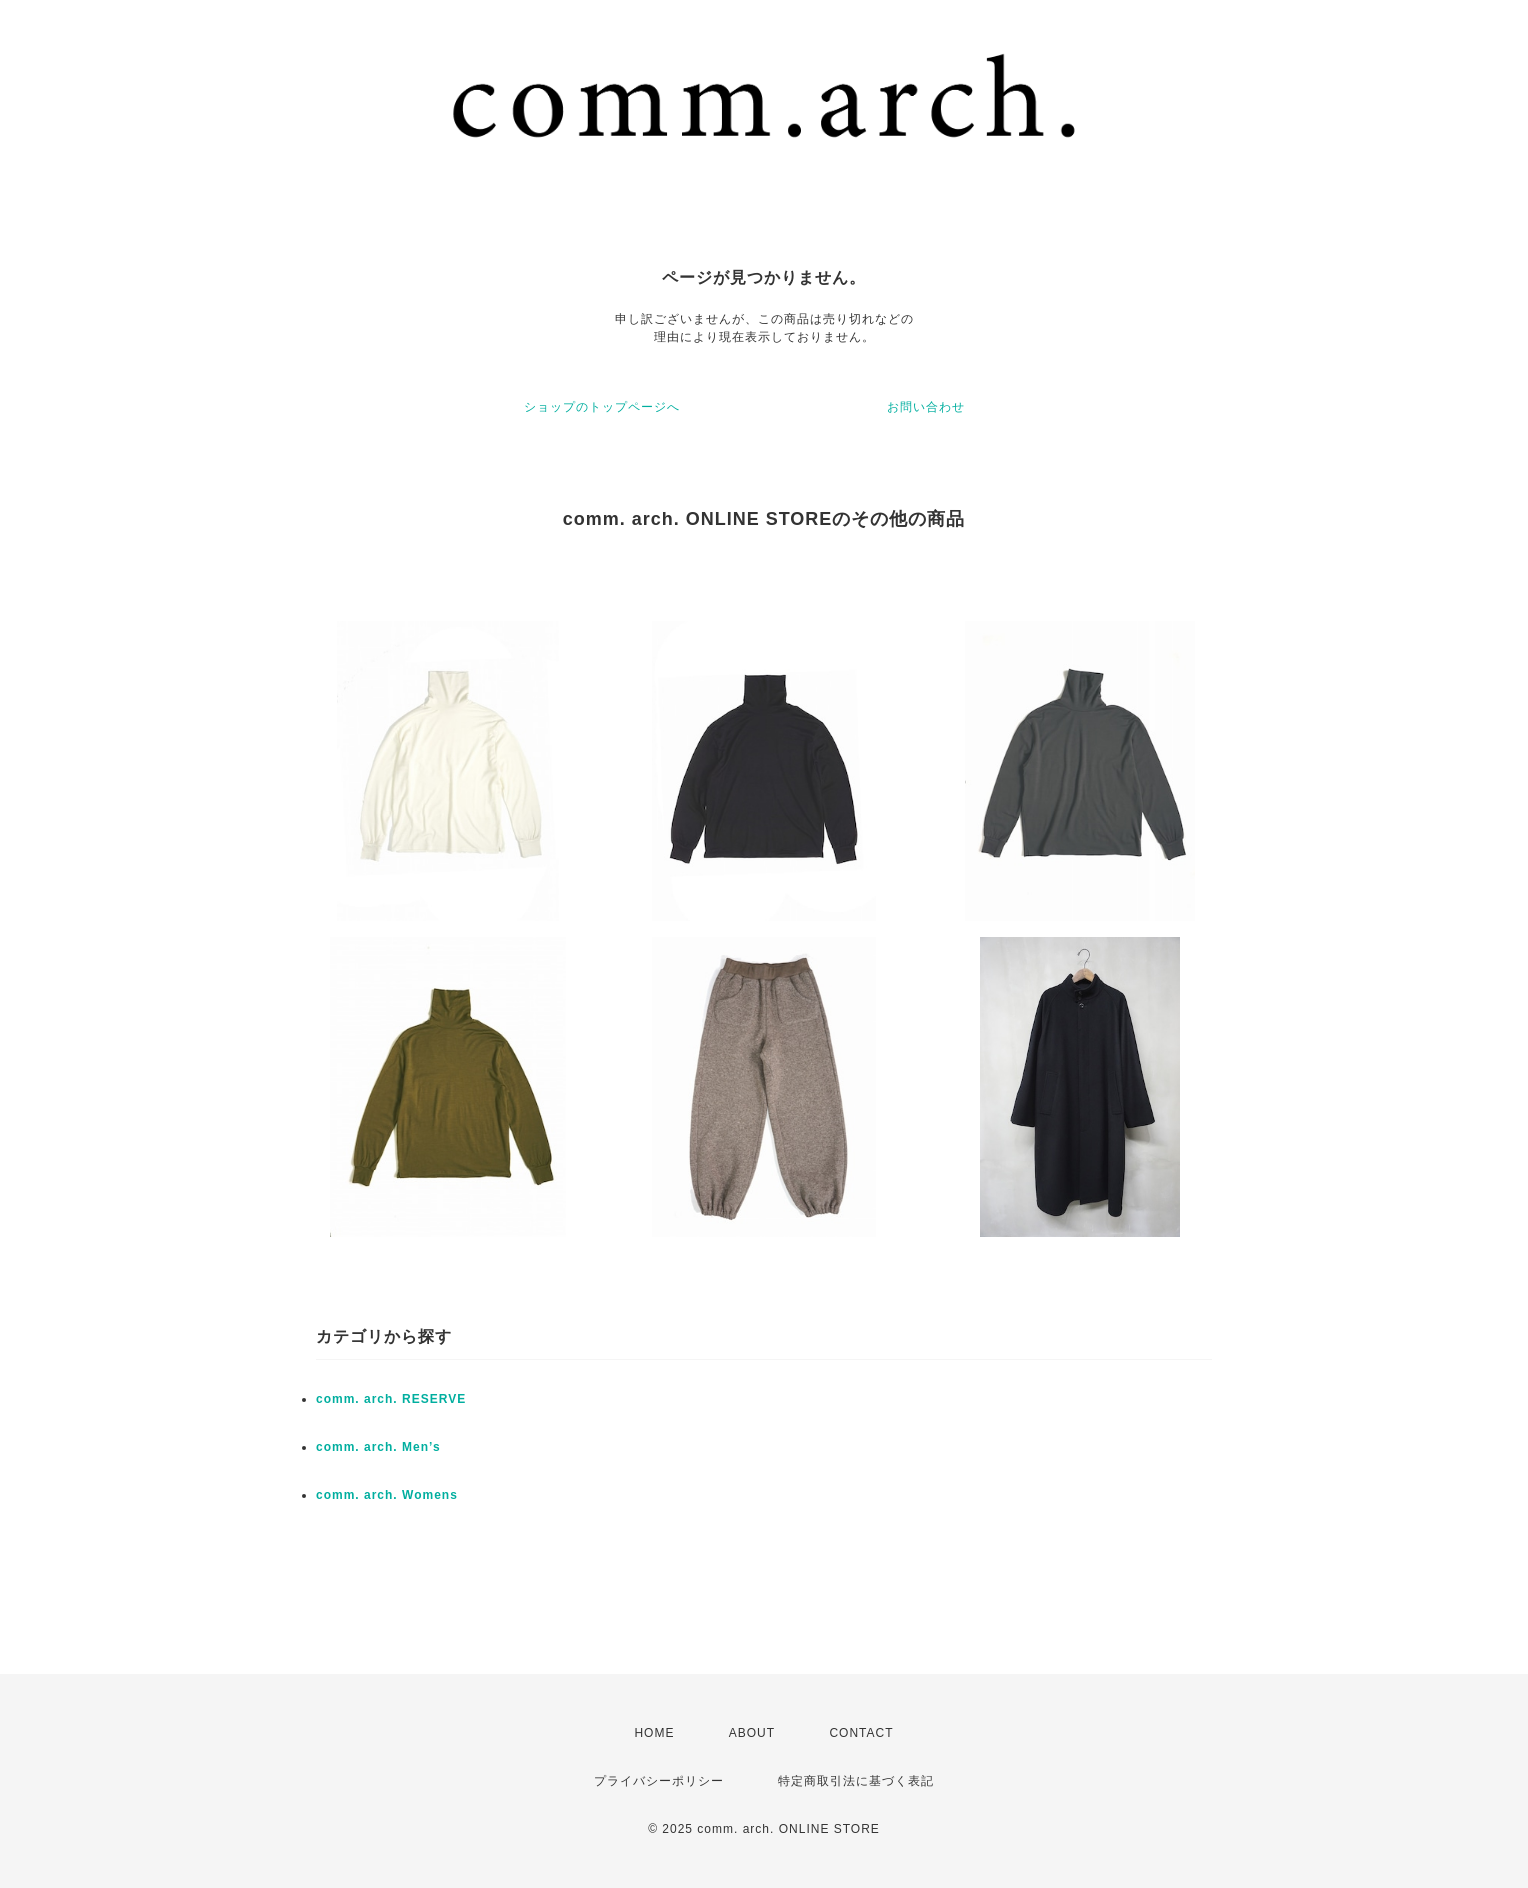 The image size is (1528, 1888). Describe the element at coordinates (391, 1399) in the screenshot. I see `comm. arch. RESERVE` at that location.